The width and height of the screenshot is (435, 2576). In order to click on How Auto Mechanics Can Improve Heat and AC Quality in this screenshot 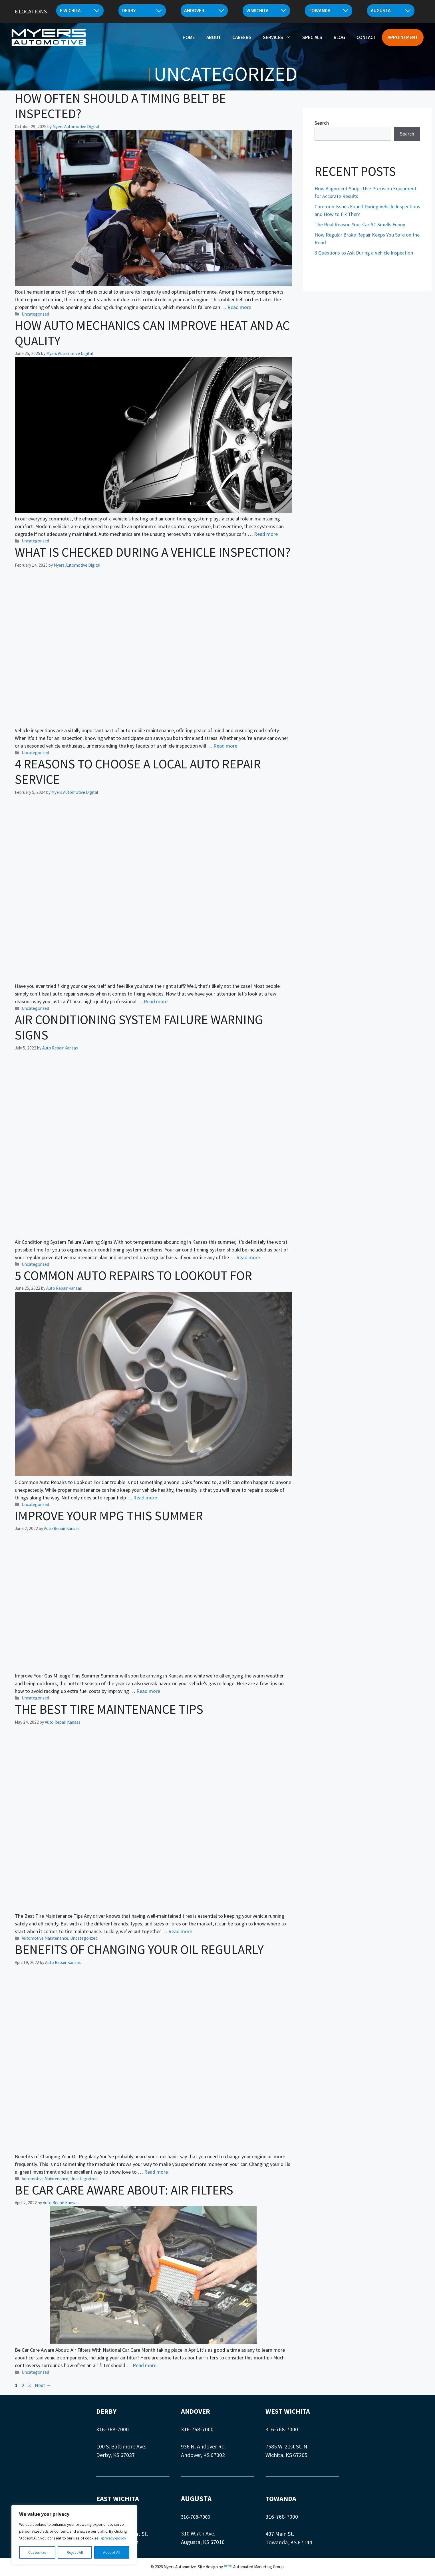, I will do `click(152, 333)`.